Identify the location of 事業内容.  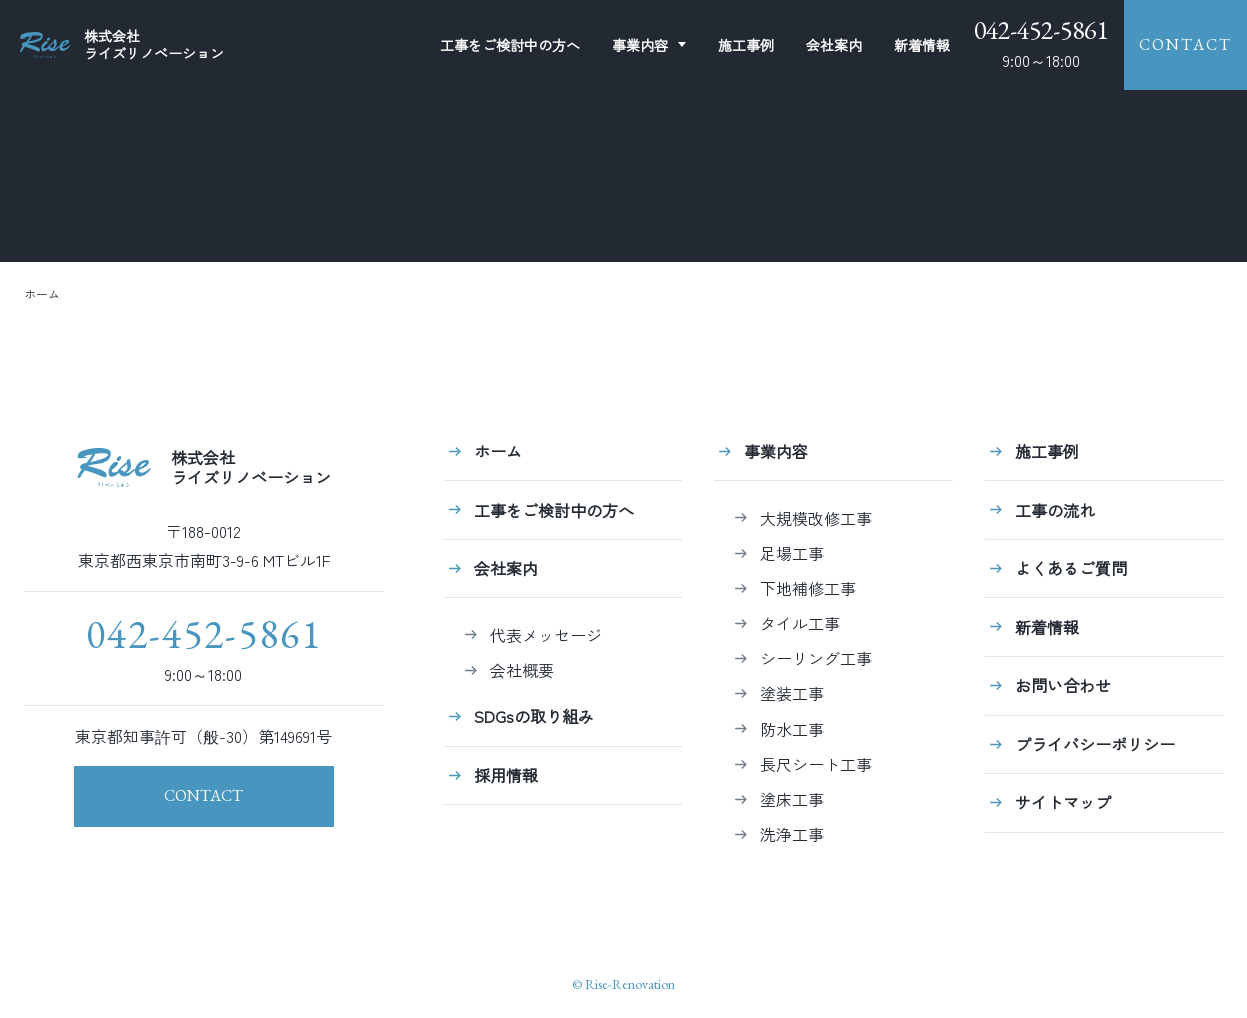
(640, 45).